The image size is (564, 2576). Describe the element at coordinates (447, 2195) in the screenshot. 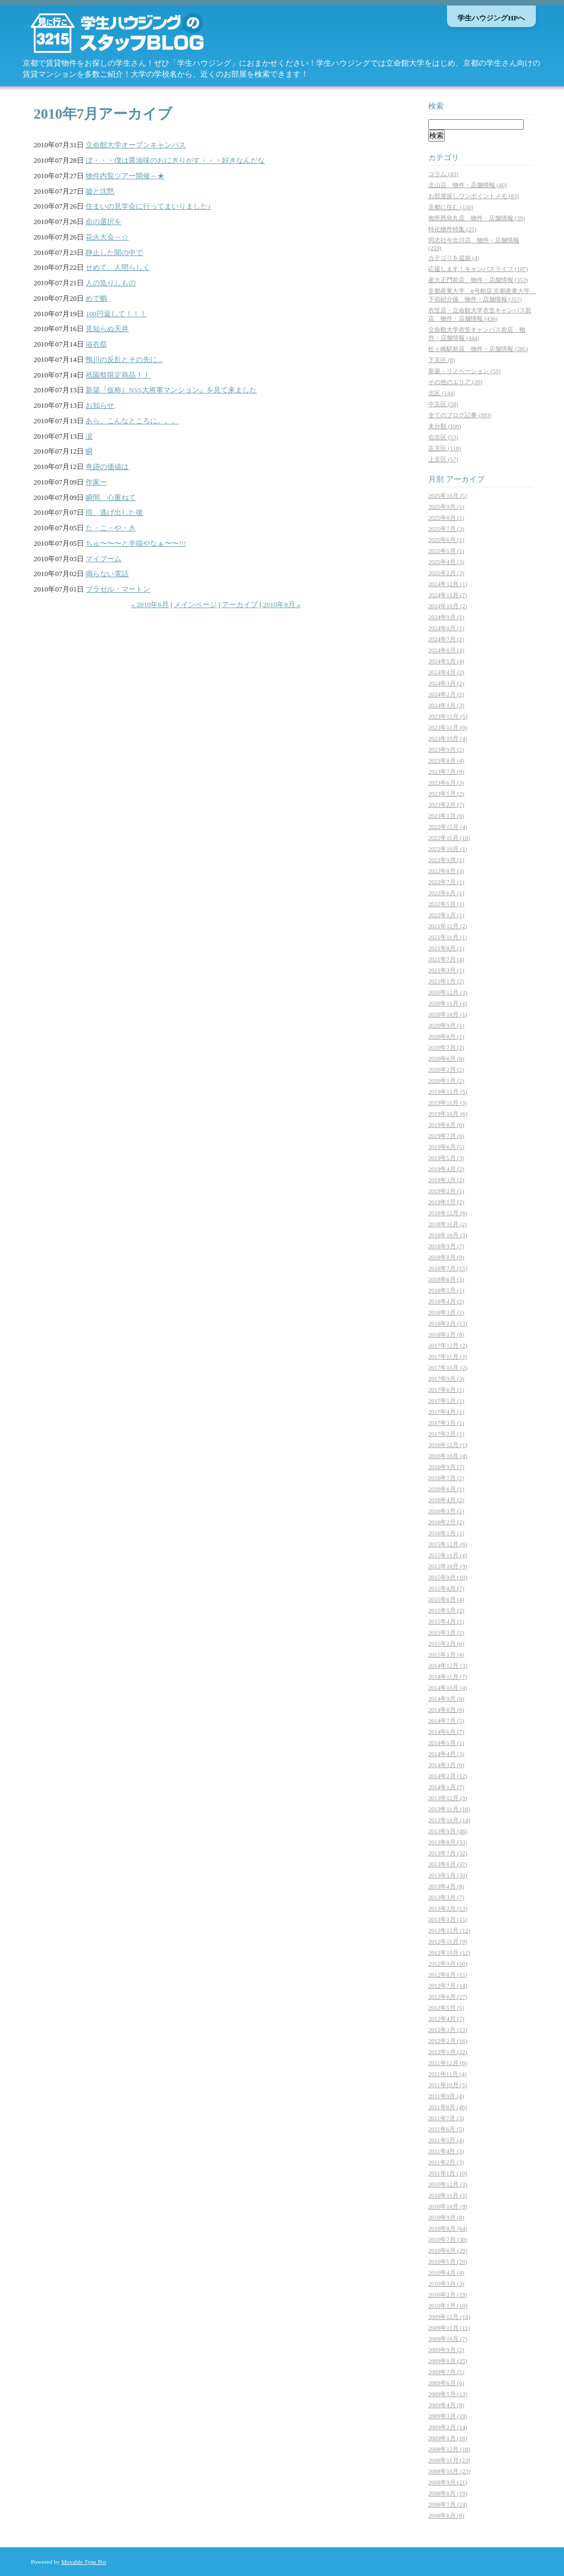

I see `2010年11月 (3)` at that location.